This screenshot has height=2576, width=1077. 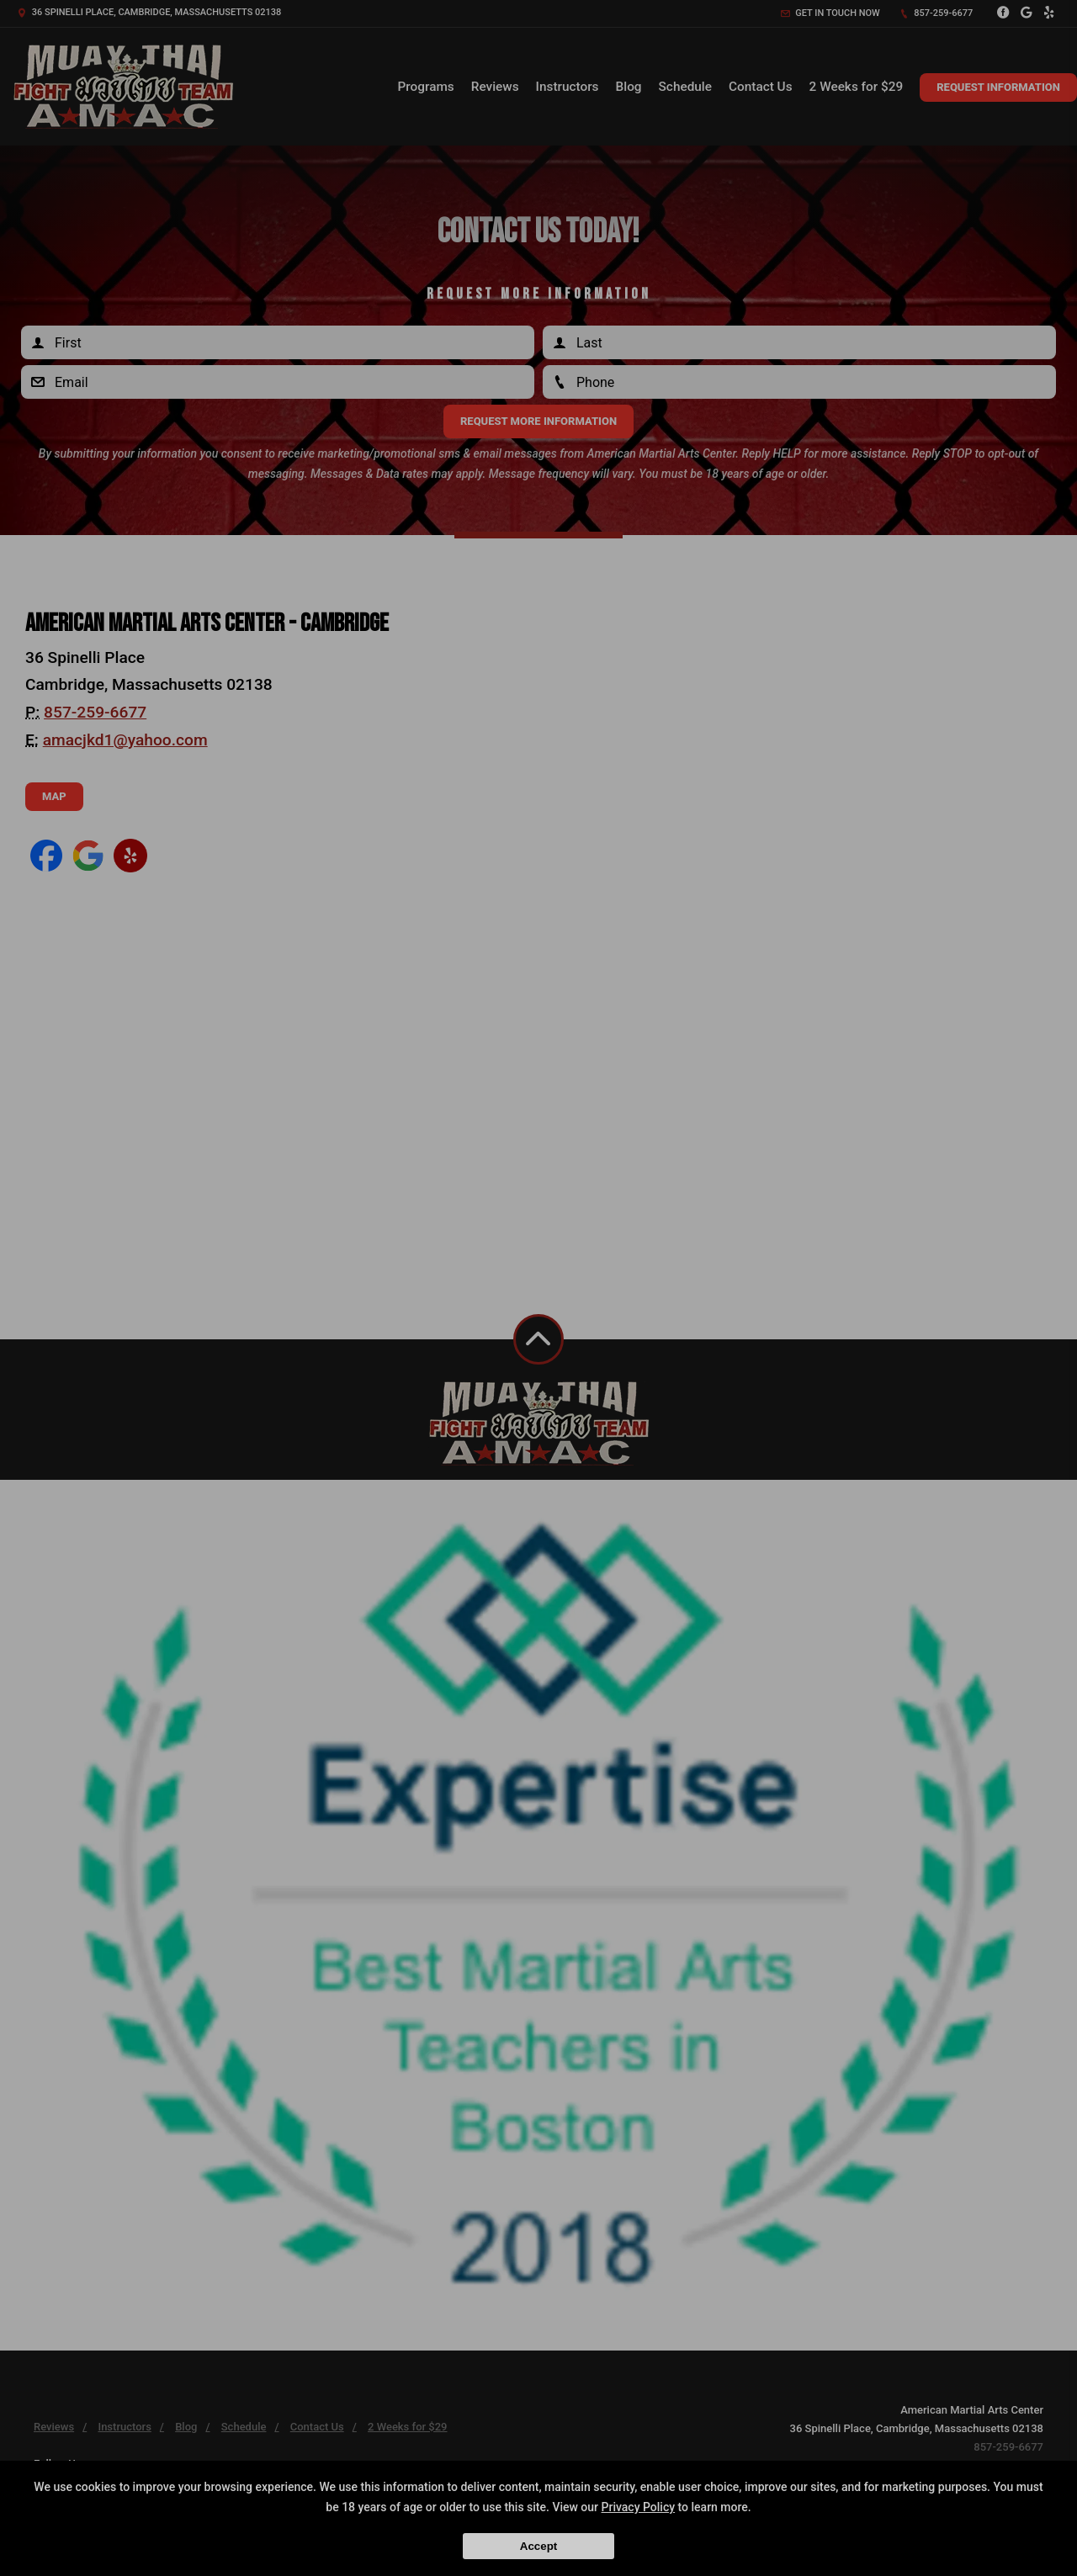 I want to click on Privacy Policy, so click(x=639, y=2507).